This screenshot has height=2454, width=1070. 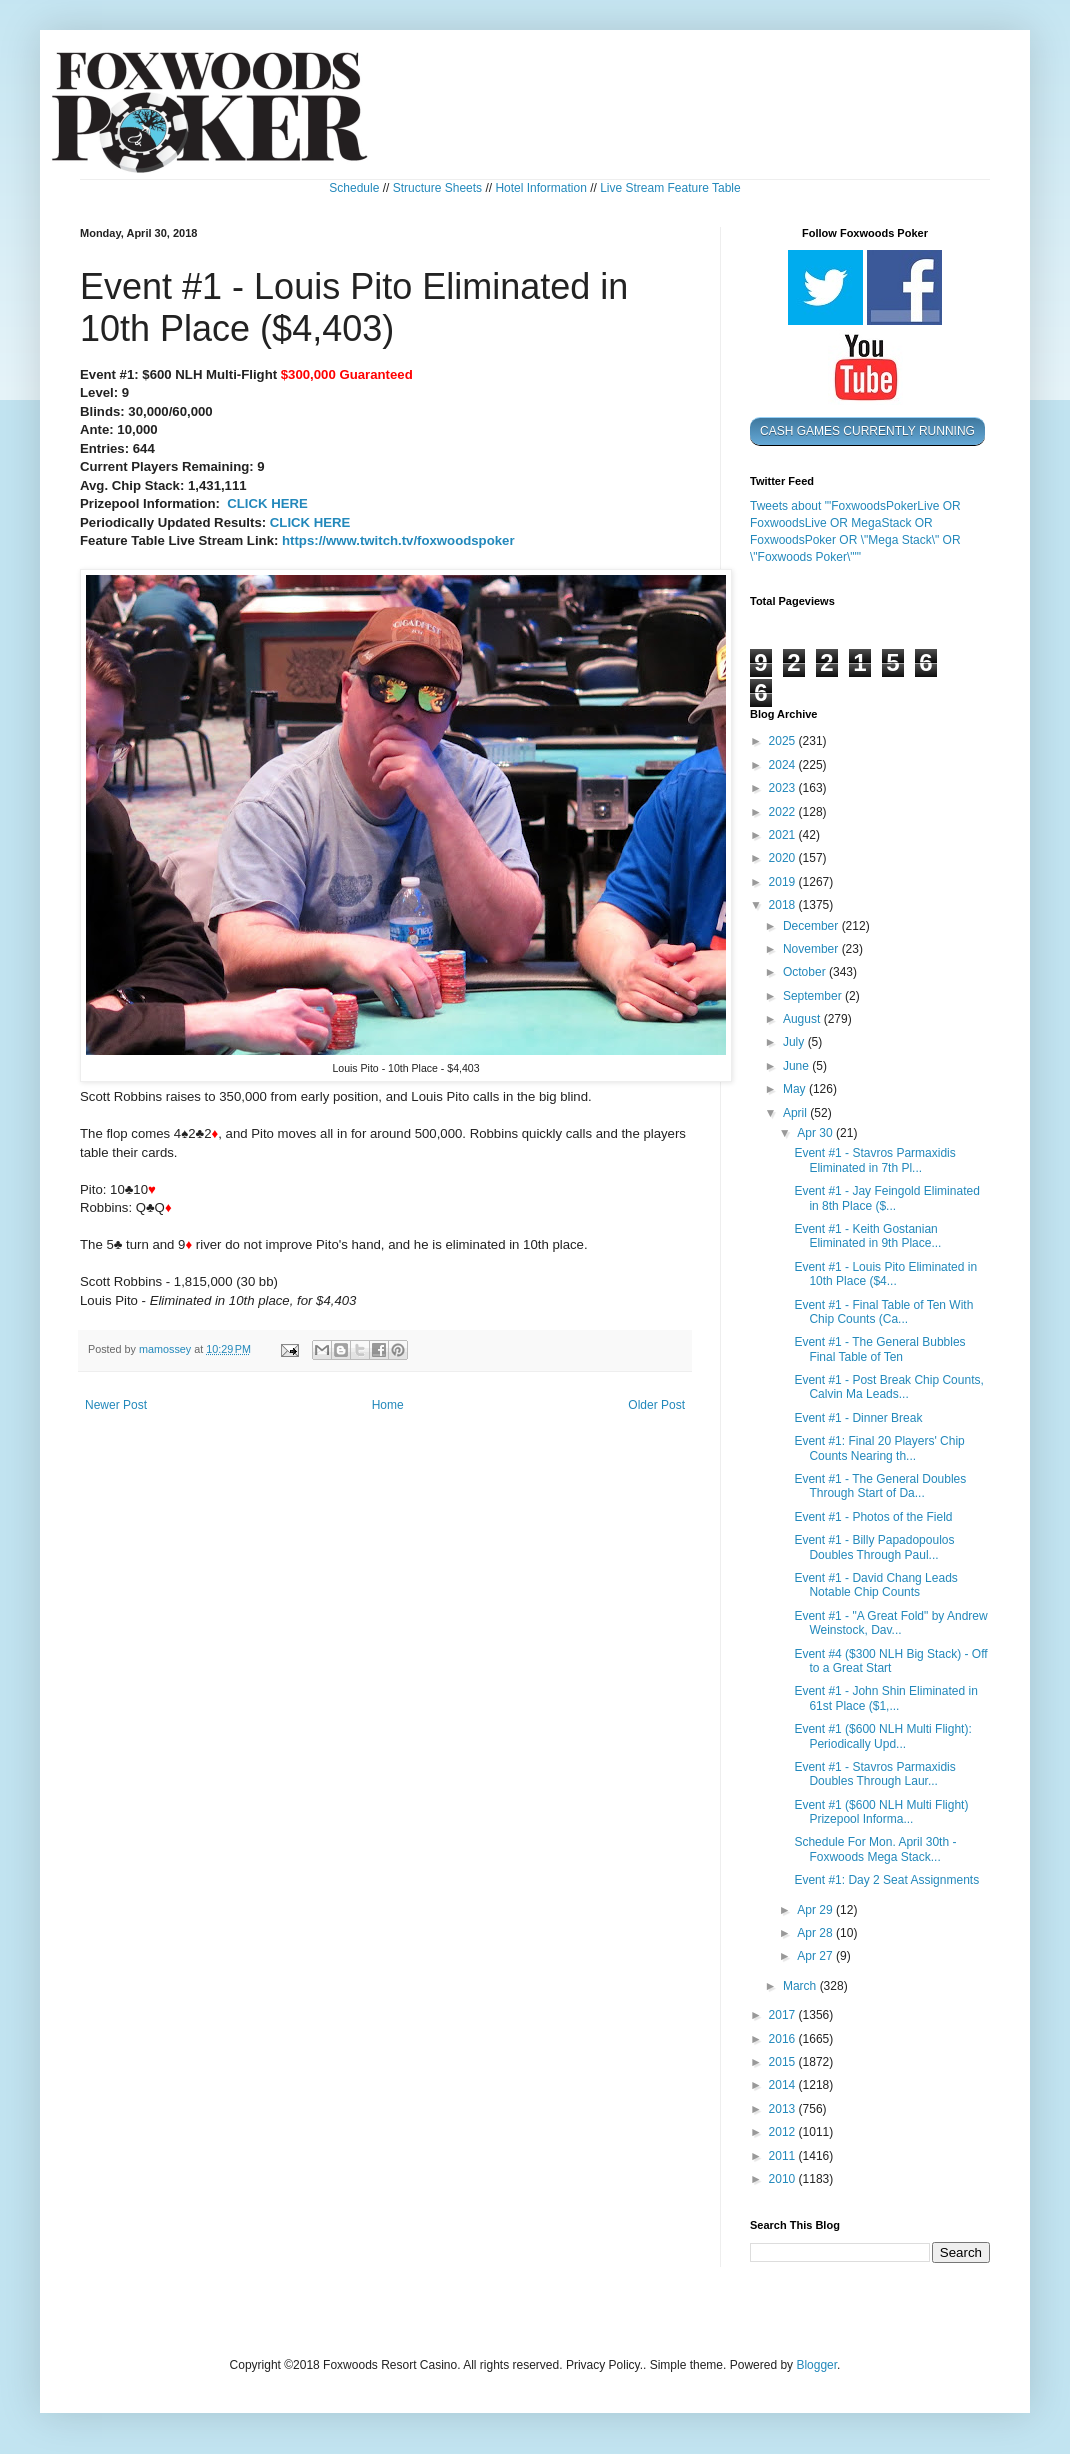 I want to click on Blogger, so click(x=816, y=2365).